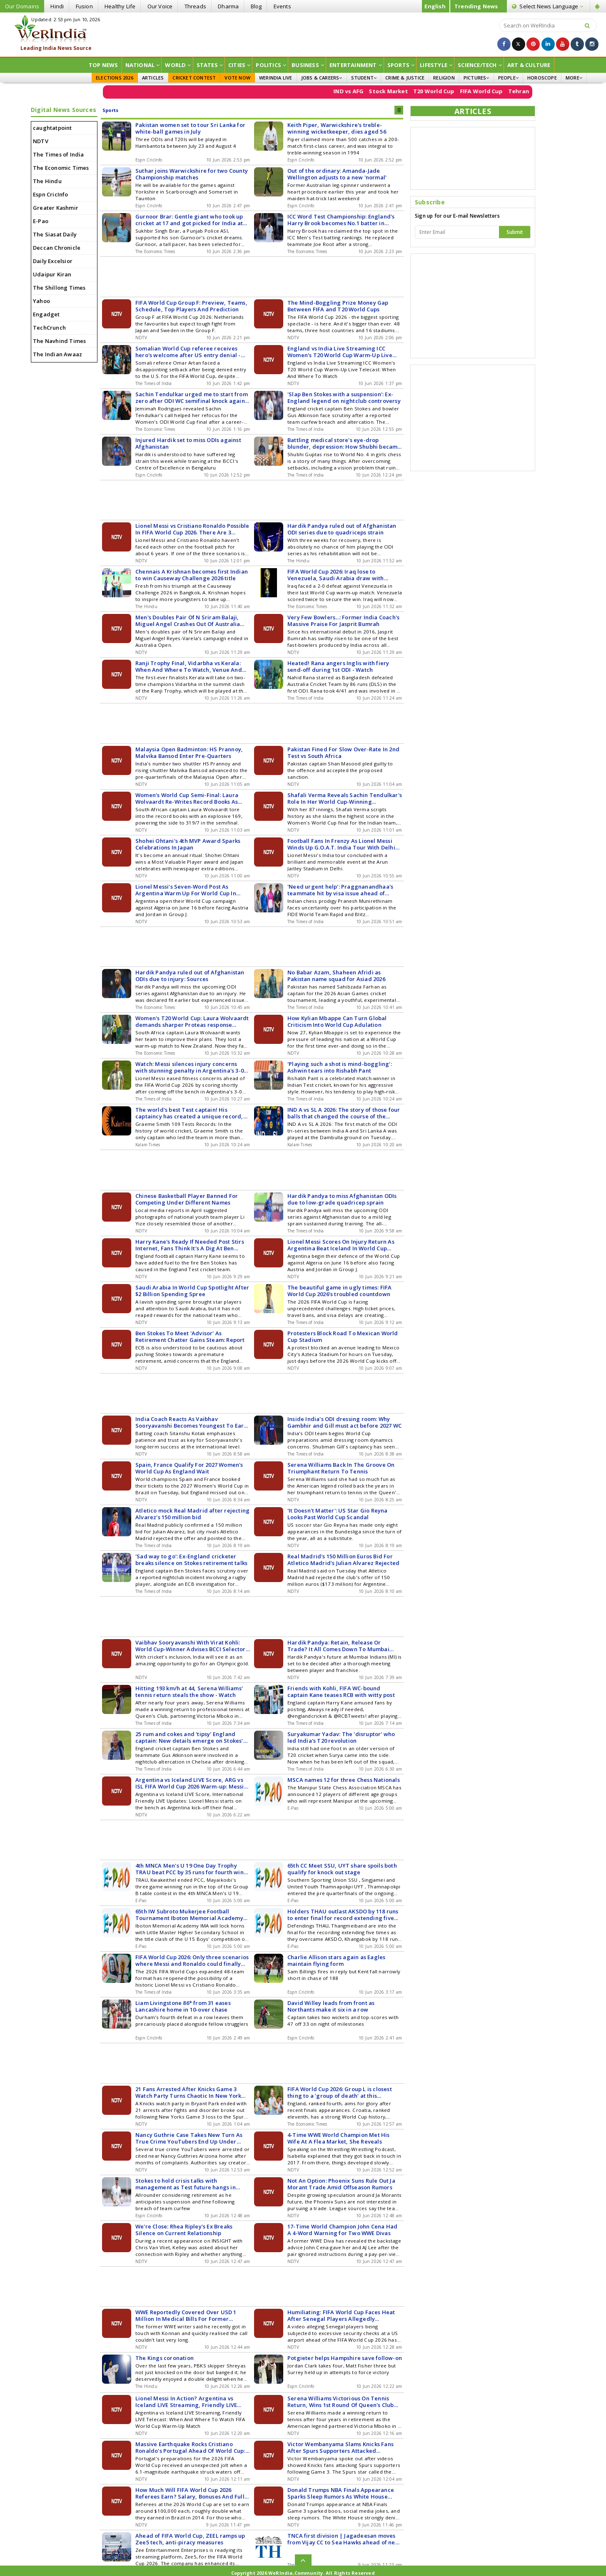  I want to click on Liam Livingstone 86* from 31 eases Lancashire home in 10-over chase, so click(183, 2006).